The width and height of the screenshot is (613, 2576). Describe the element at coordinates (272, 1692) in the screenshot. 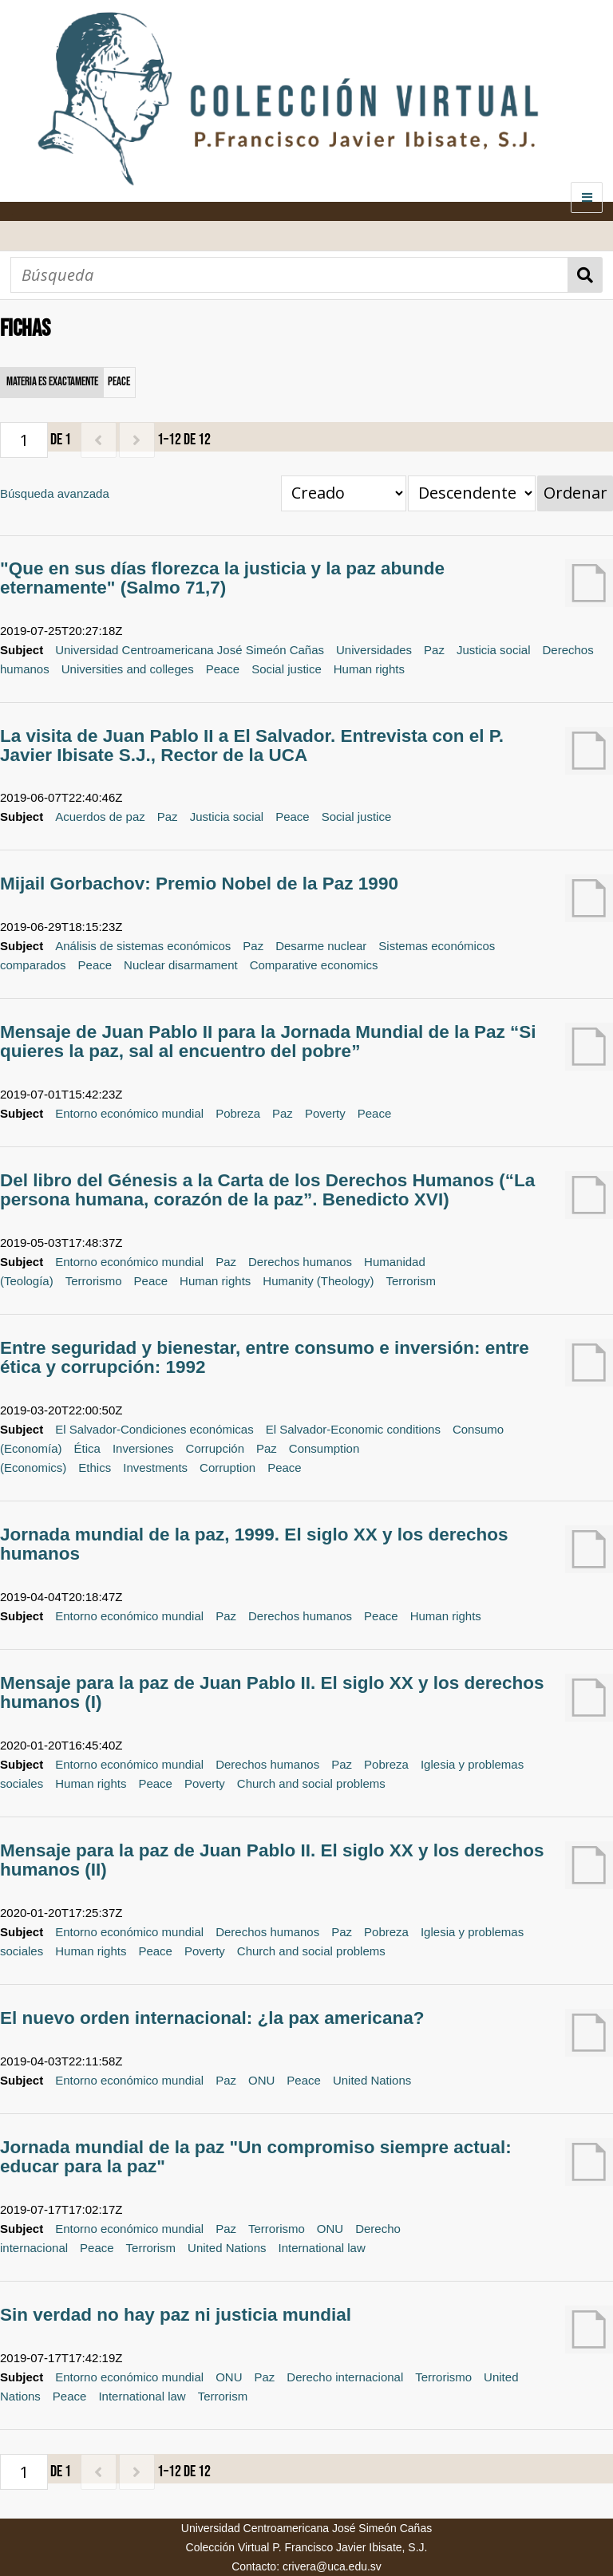

I see `Mensaje para la paz de Juan Pablo II. El siglo XX y los derechos humanos (I)` at that location.